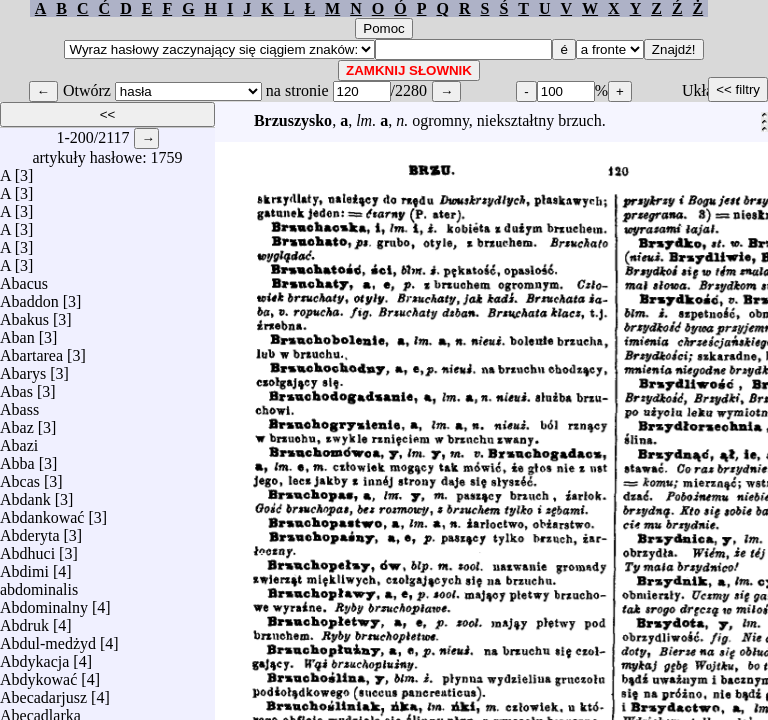 Image resolution: width=768 pixels, height=720 pixels. What do you see at coordinates (48, 638) in the screenshot?
I see `Abdul-medżyd` at bounding box center [48, 638].